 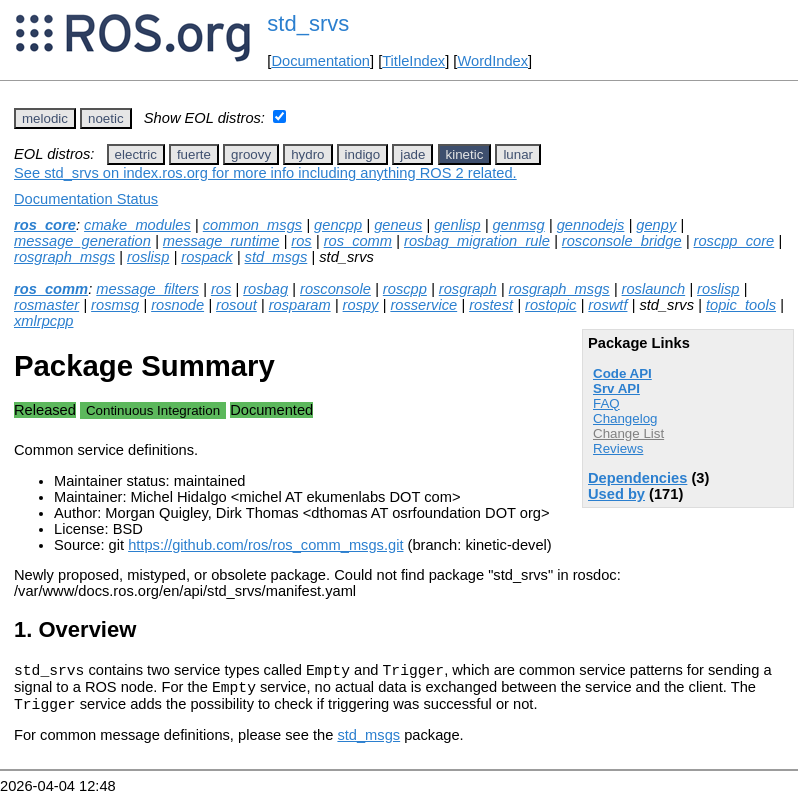 I want to click on rosservice, so click(x=423, y=305).